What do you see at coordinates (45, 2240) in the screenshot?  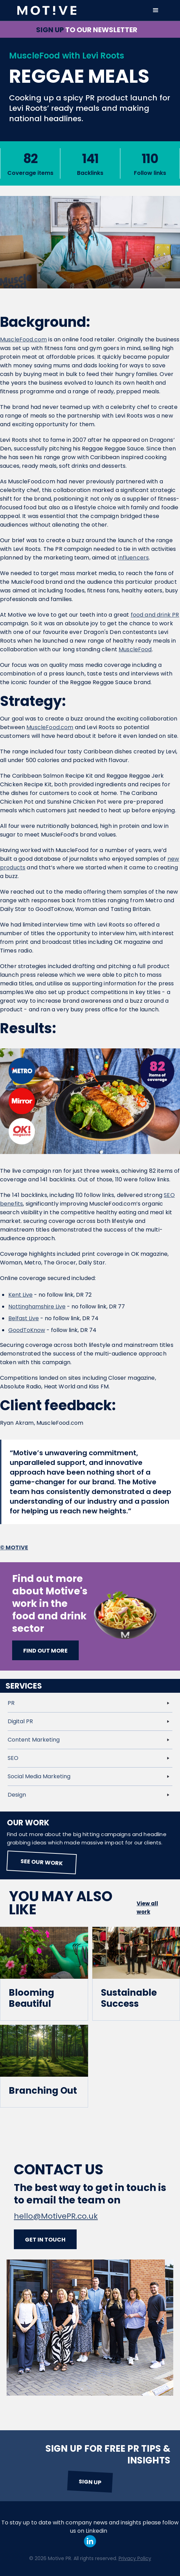 I see `Get in touch` at bounding box center [45, 2240].